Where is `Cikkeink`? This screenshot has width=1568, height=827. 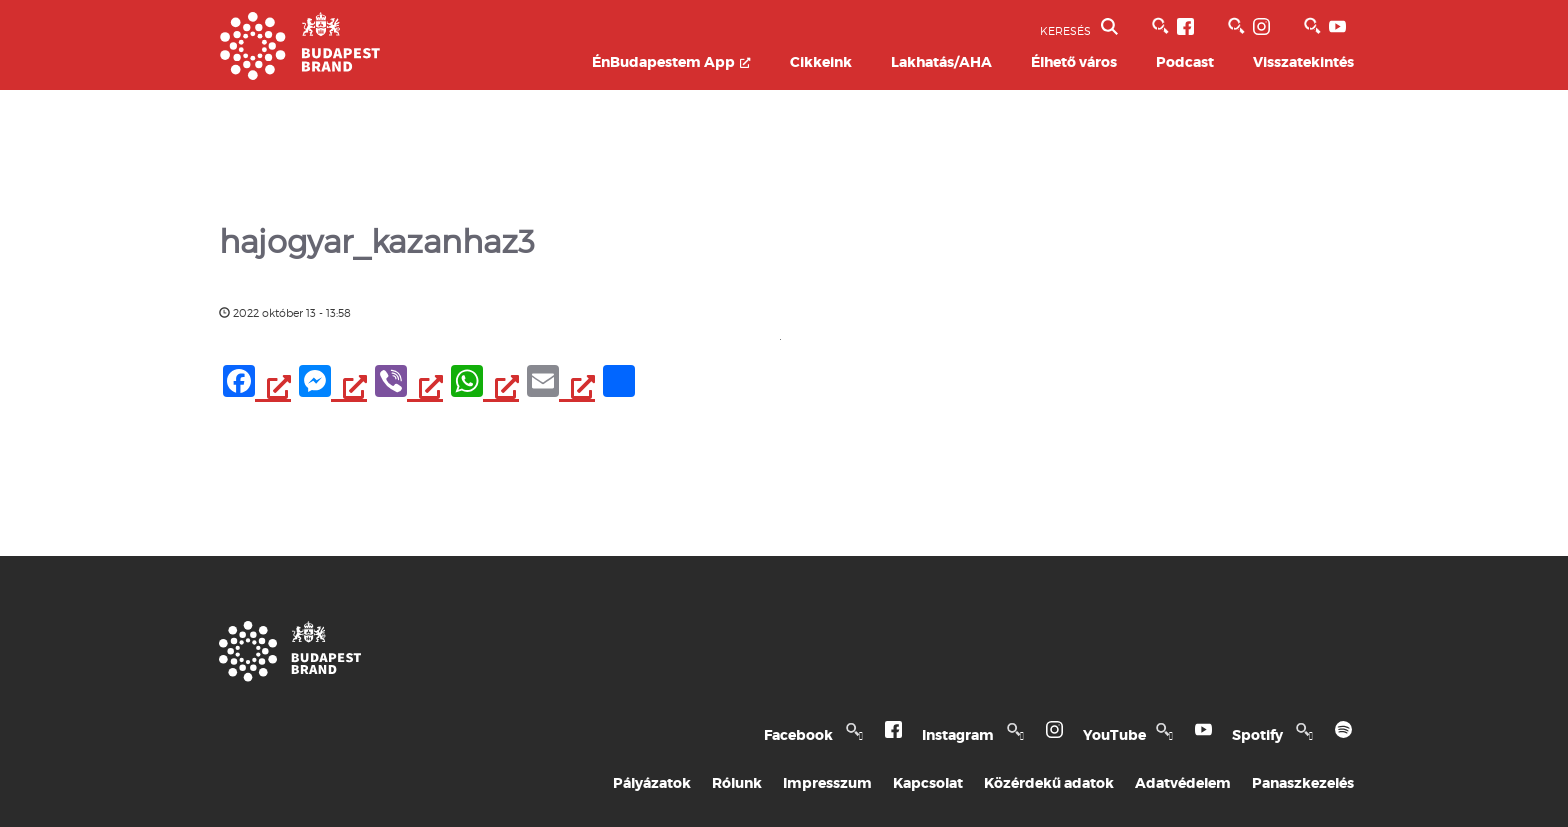
Cikkeink is located at coordinates (821, 62).